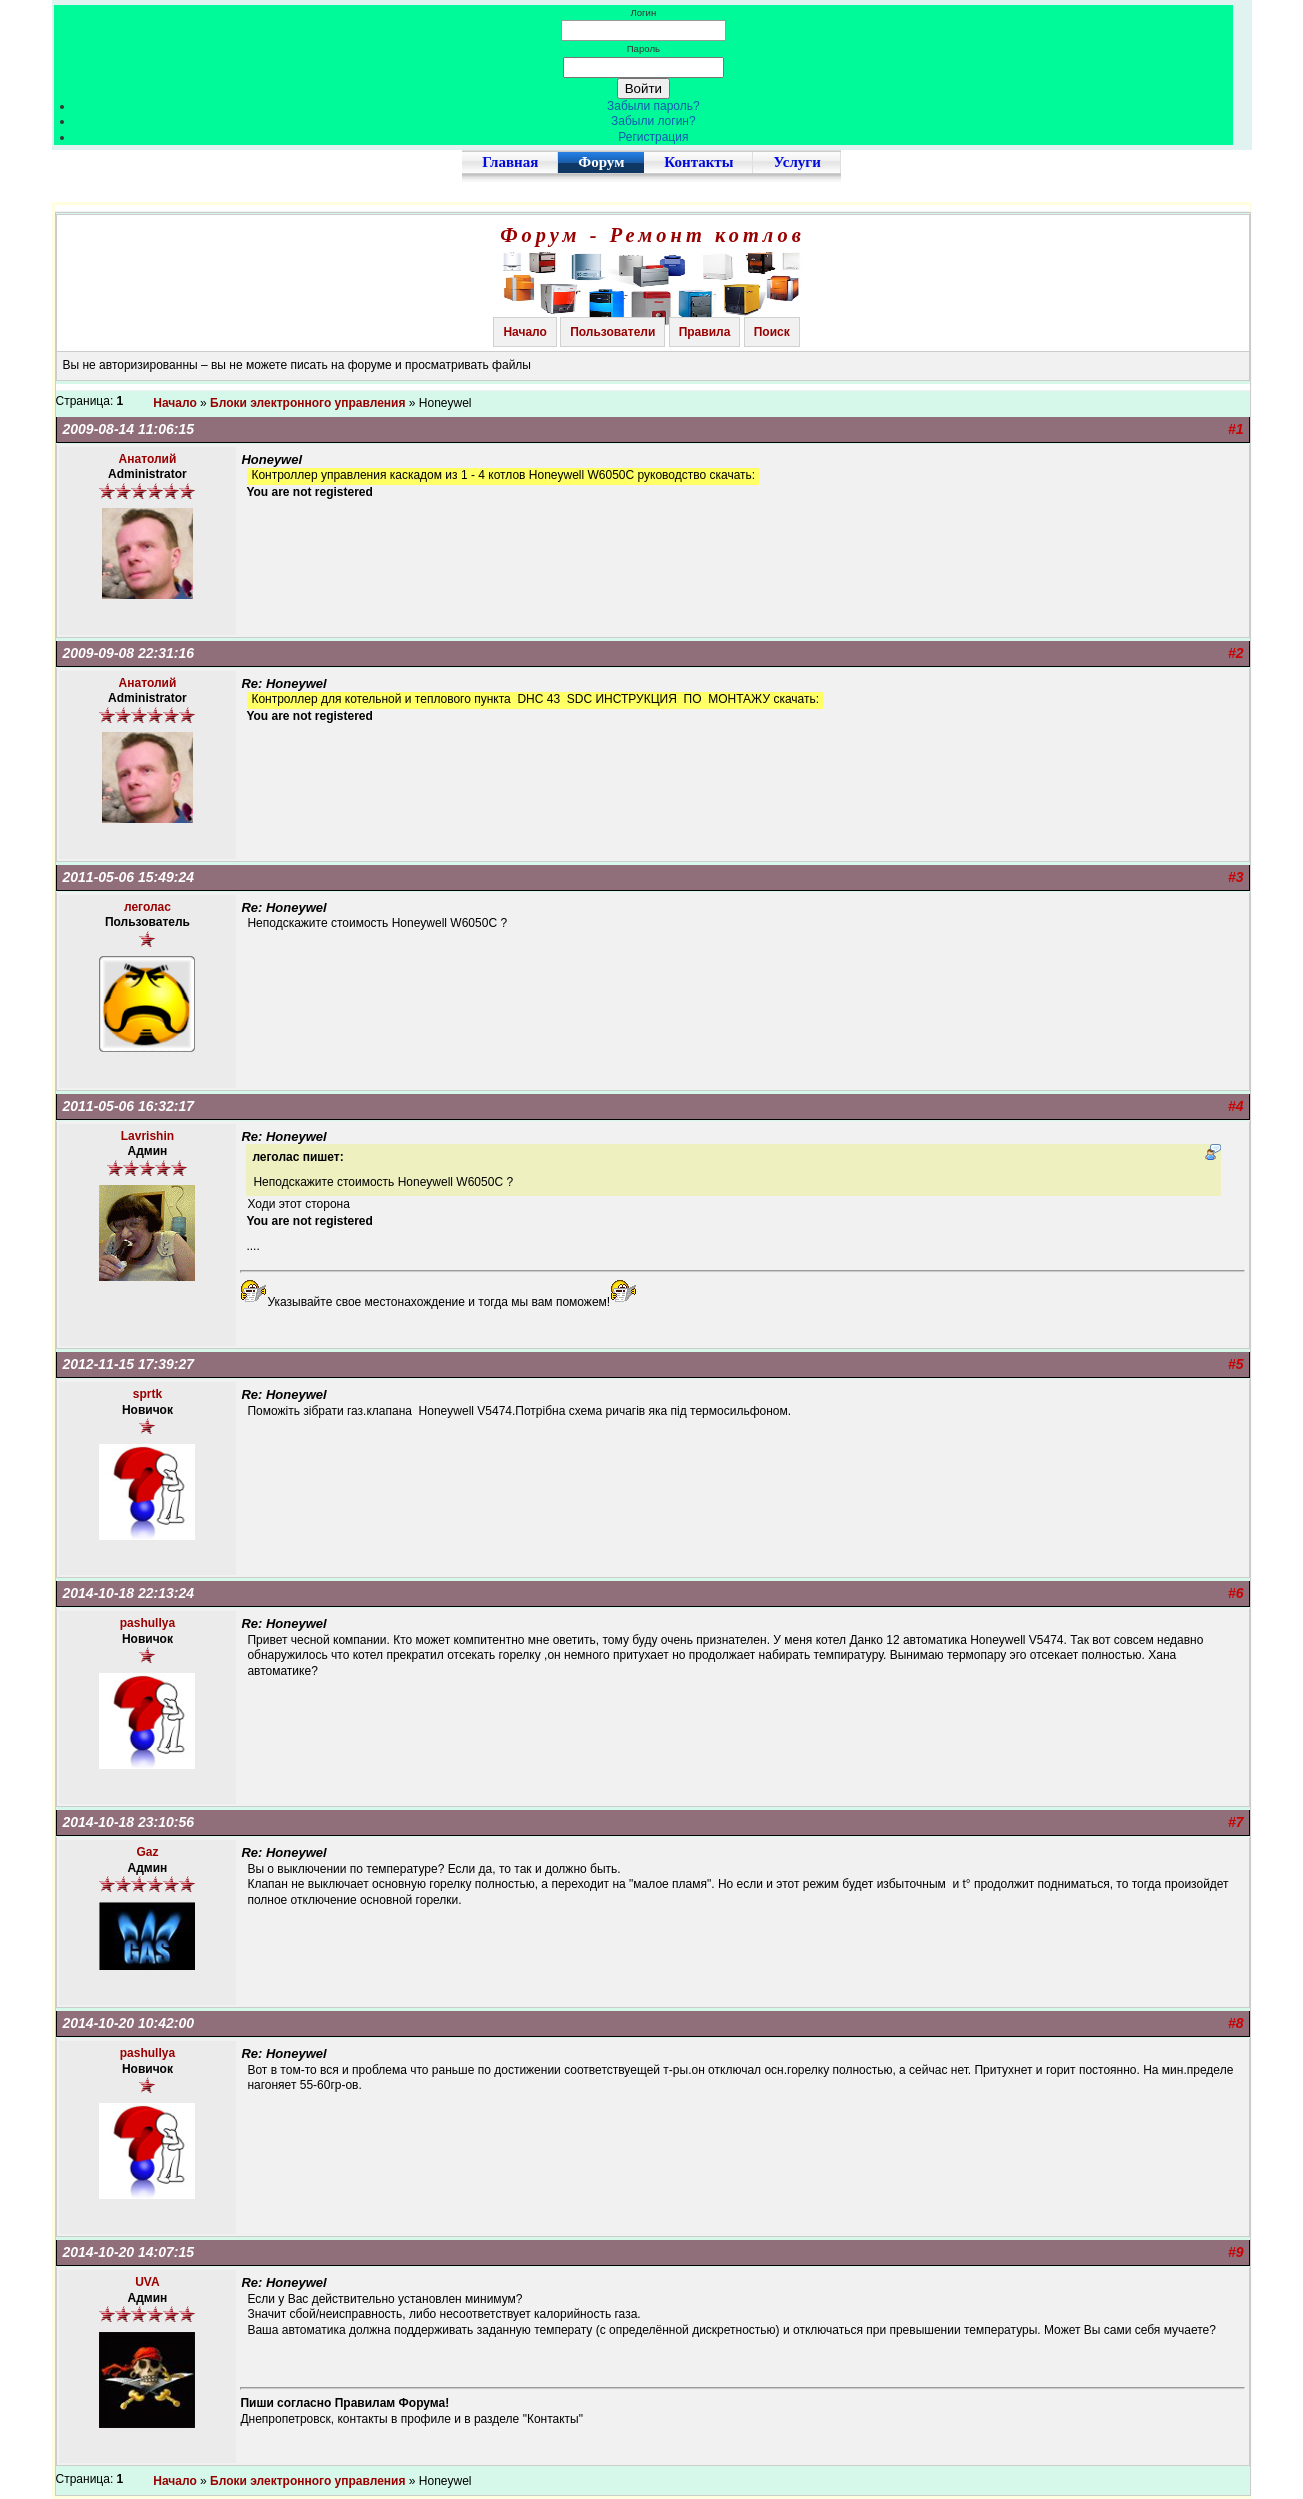 The image size is (1303, 2499). What do you see at coordinates (796, 162) in the screenshot?
I see `Услуги` at bounding box center [796, 162].